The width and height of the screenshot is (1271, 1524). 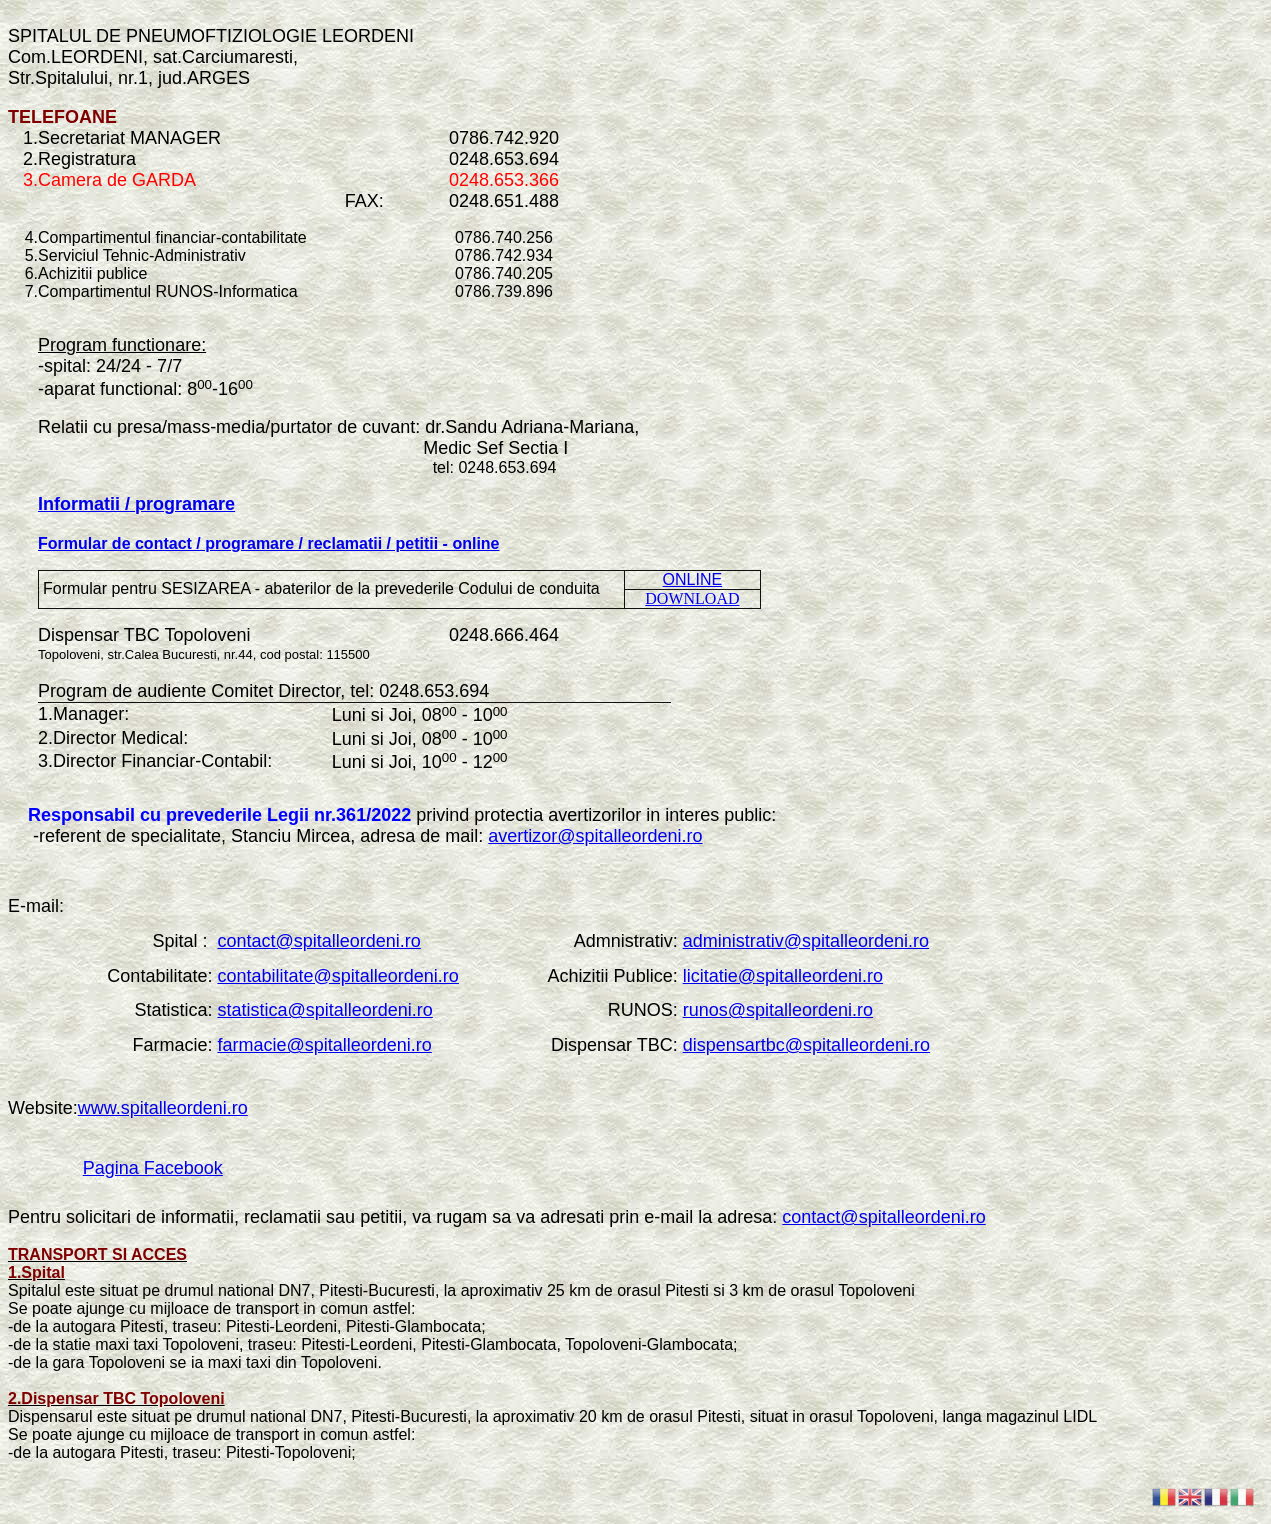 I want to click on contabilitate@spitalleordeni.ro, so click(x=337, y=976).